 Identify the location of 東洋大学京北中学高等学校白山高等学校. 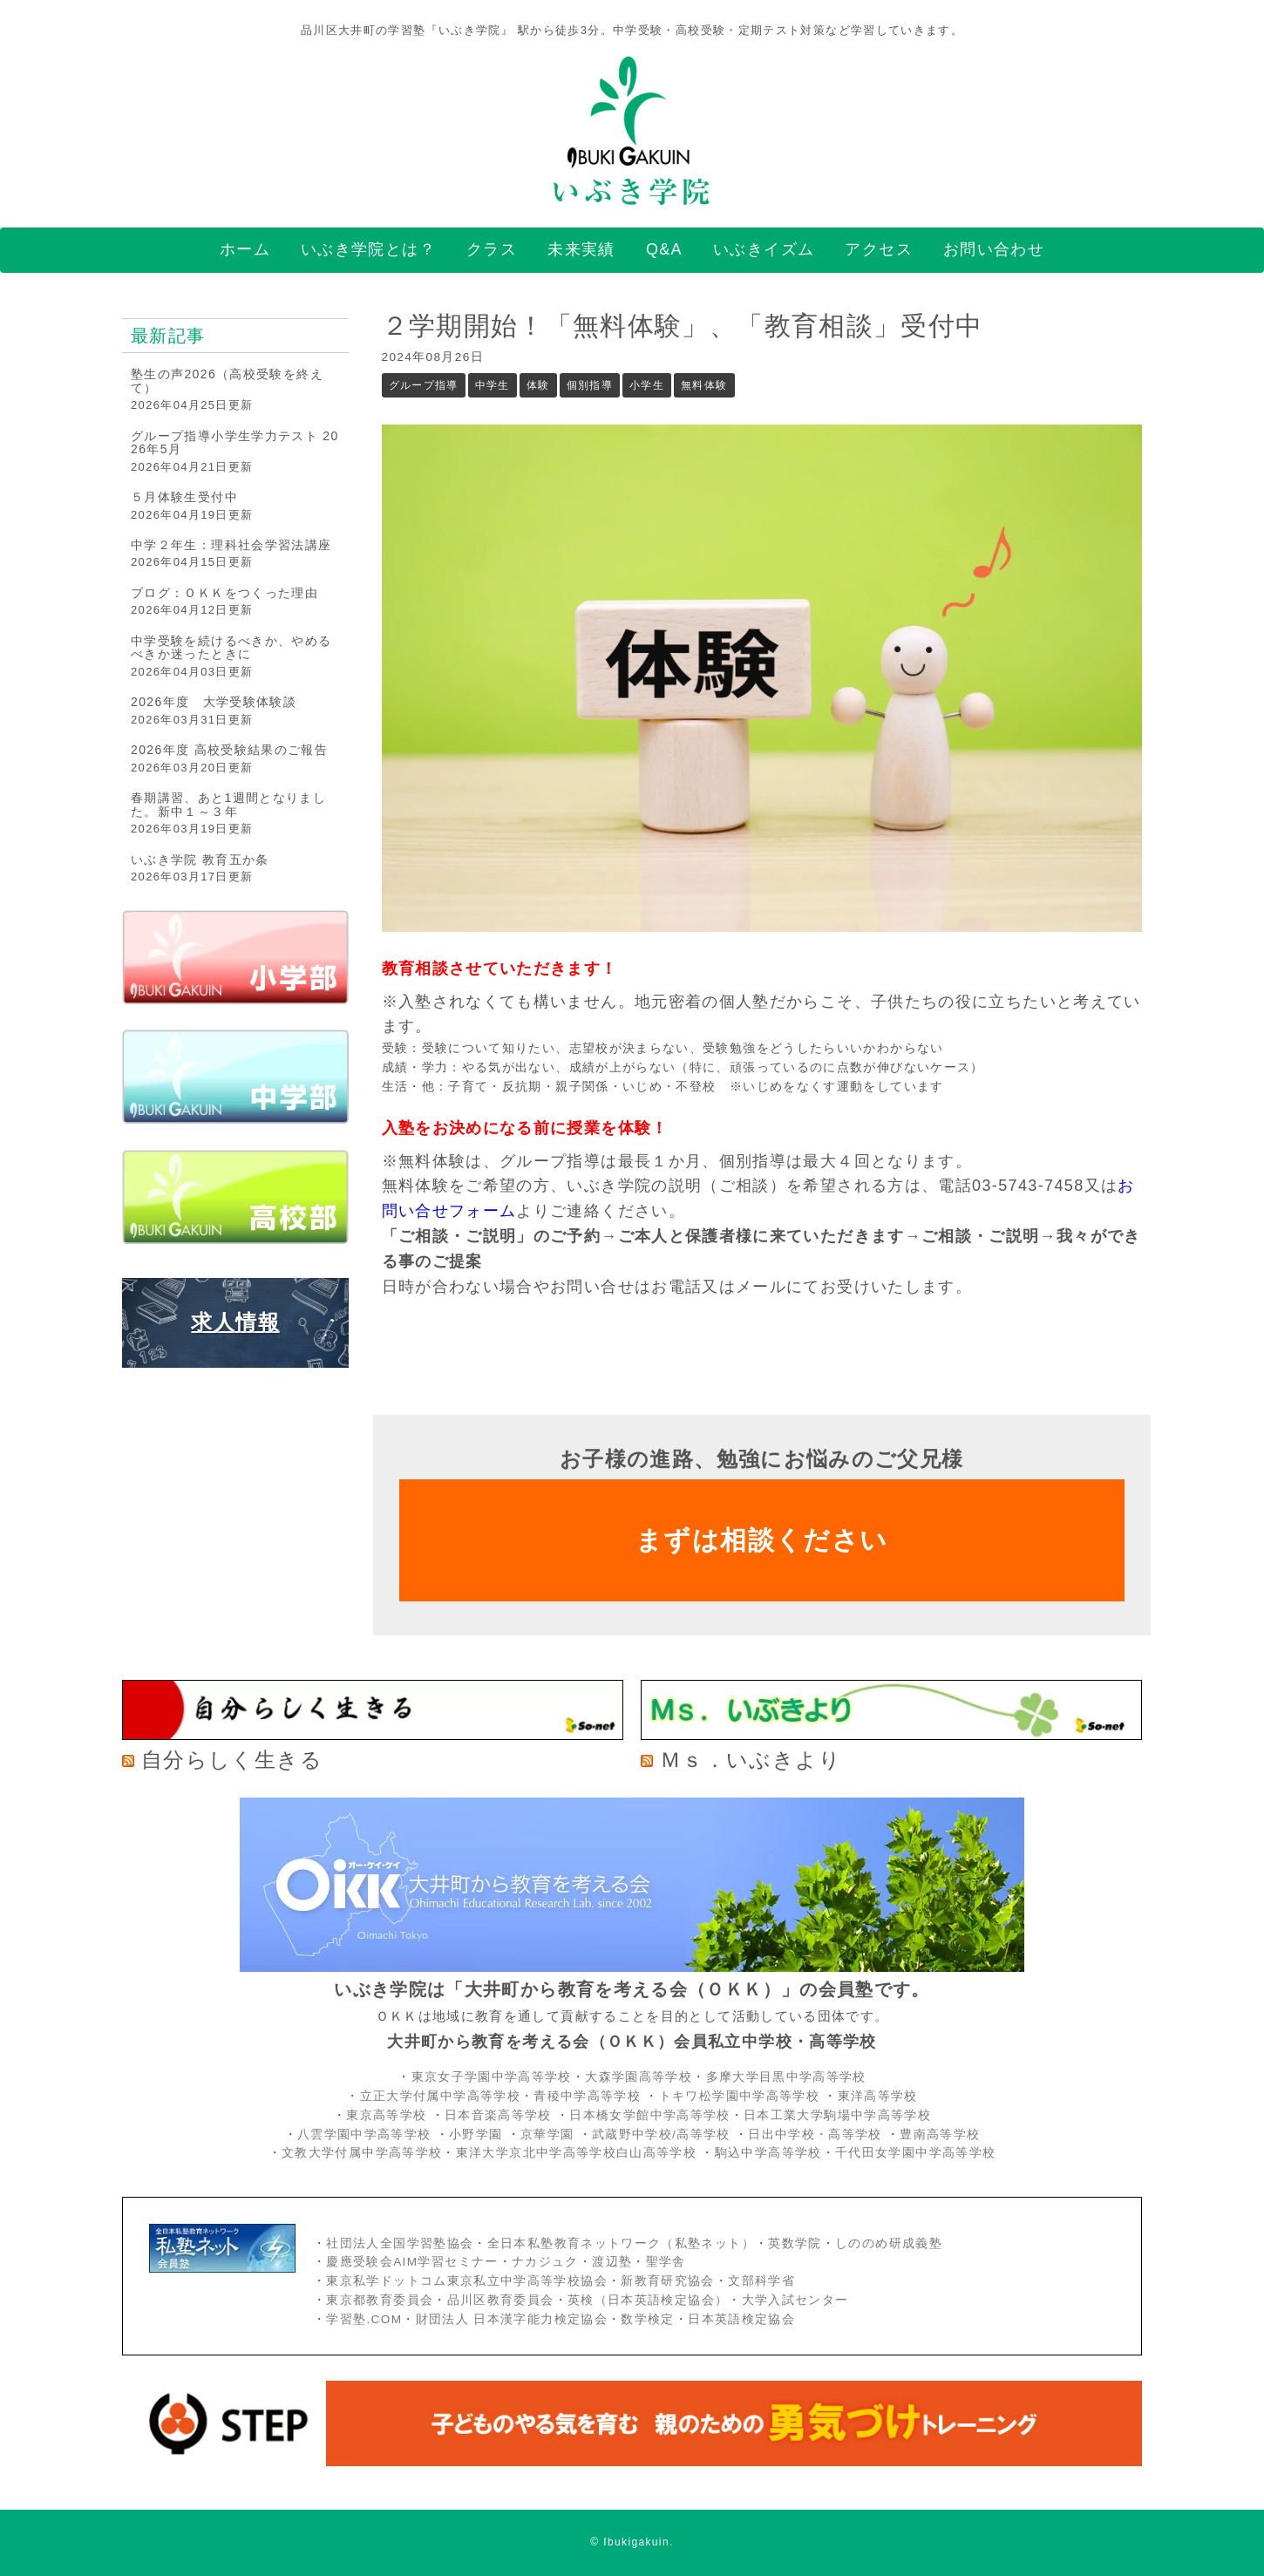
(579, 2152).